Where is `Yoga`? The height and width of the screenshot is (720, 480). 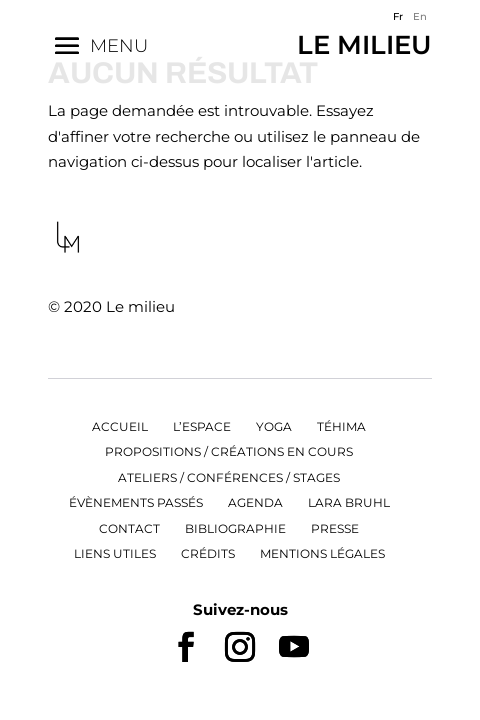
Yoga is located at coordinates (274, 426).